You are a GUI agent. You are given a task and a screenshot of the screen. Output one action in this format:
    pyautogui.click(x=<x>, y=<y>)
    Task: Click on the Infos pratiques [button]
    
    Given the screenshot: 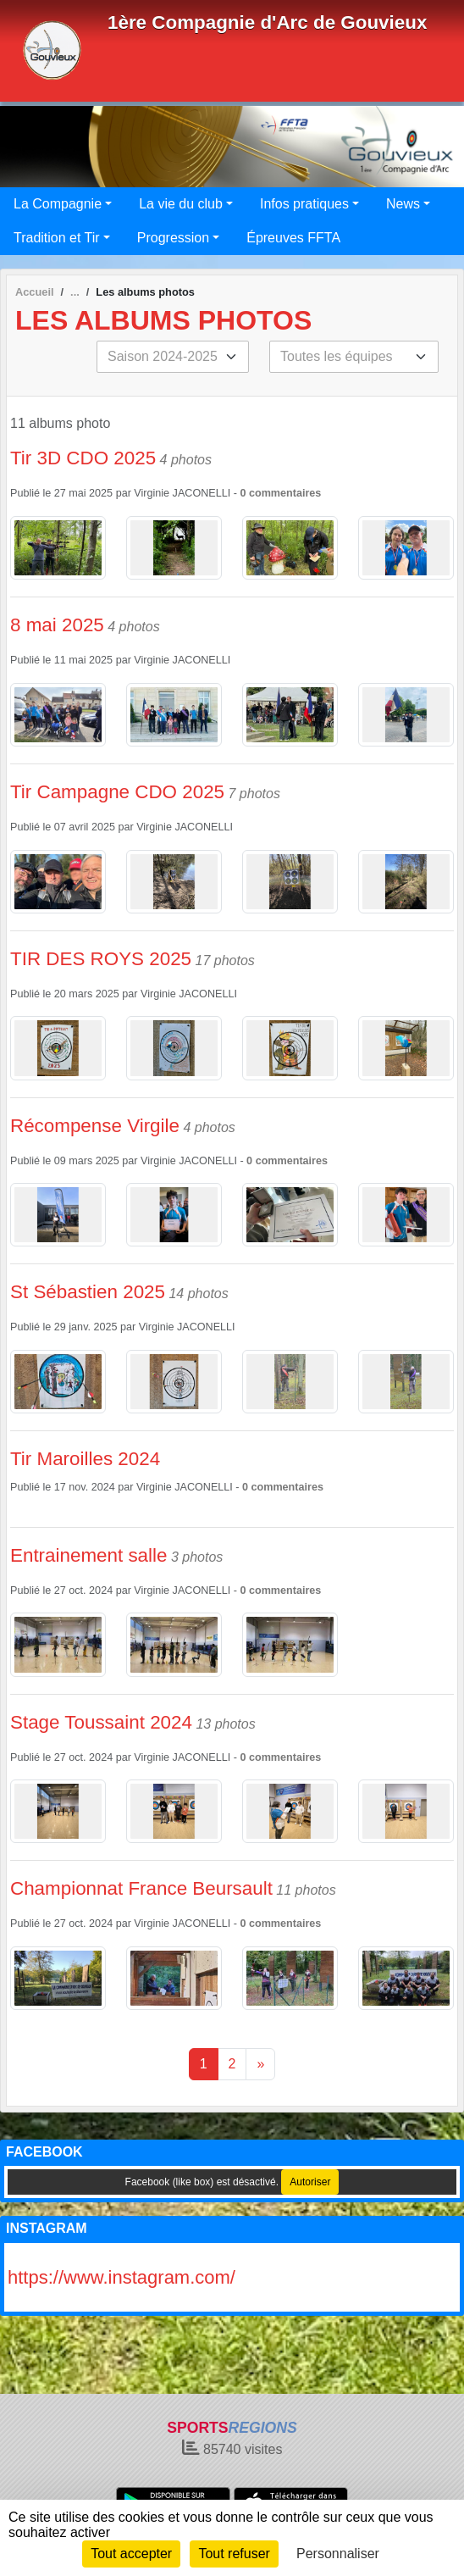 What is the action you would take?
    pyautogui.click(x=304, y=204)
    